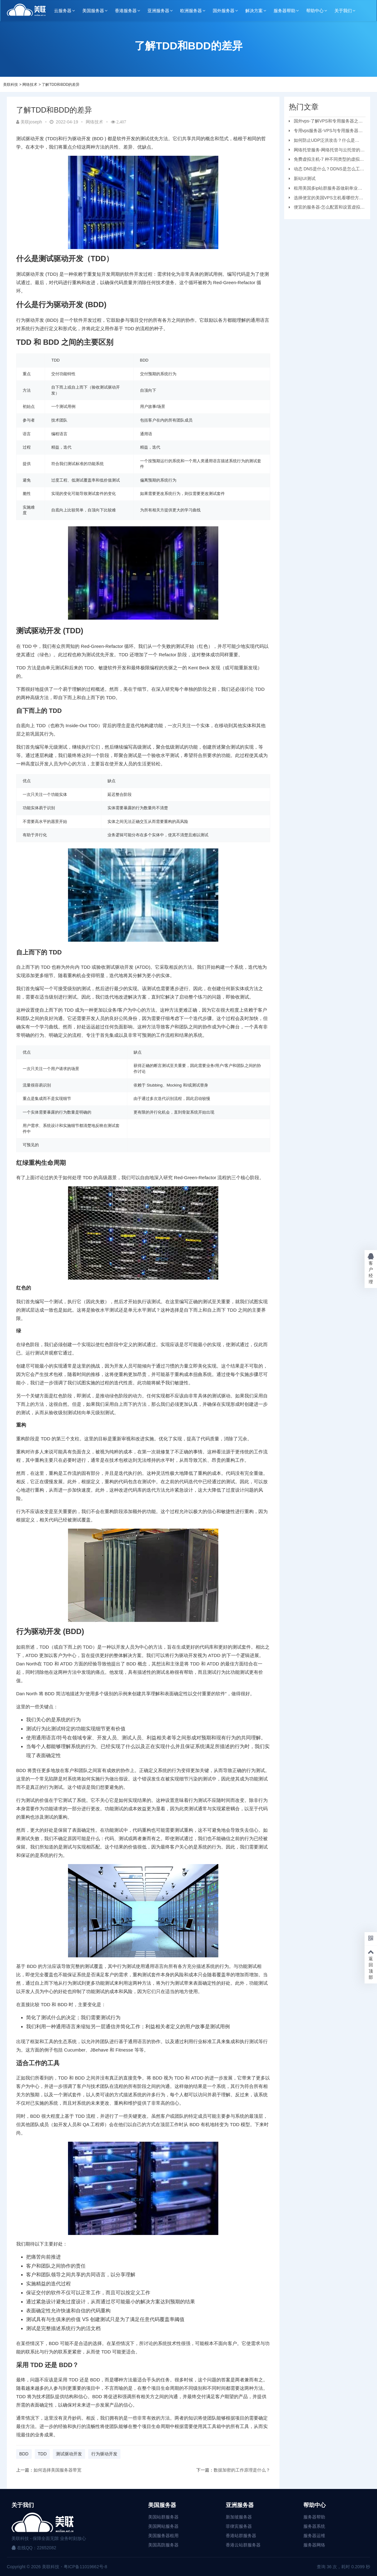 The width and height of the screenshot is (377, 2576). What do you see at coordinates (126, 10) in the screenshot?
I see `香港服务器` at bounding box center [126, 10].